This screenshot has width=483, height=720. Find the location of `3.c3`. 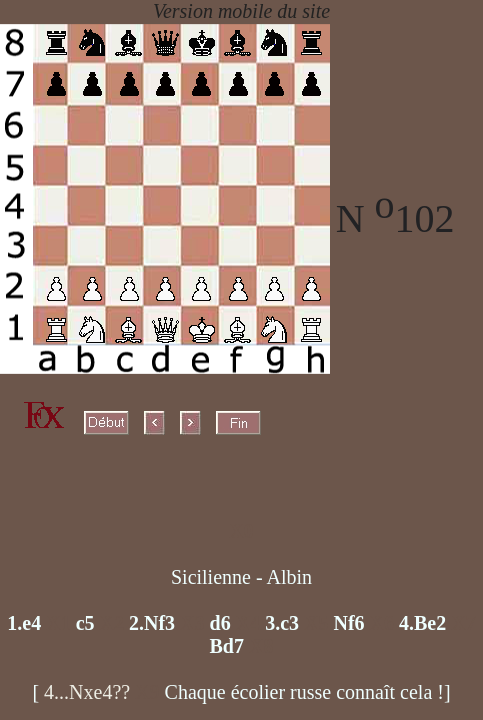

3.c3 is located at coordinates (282, 623).